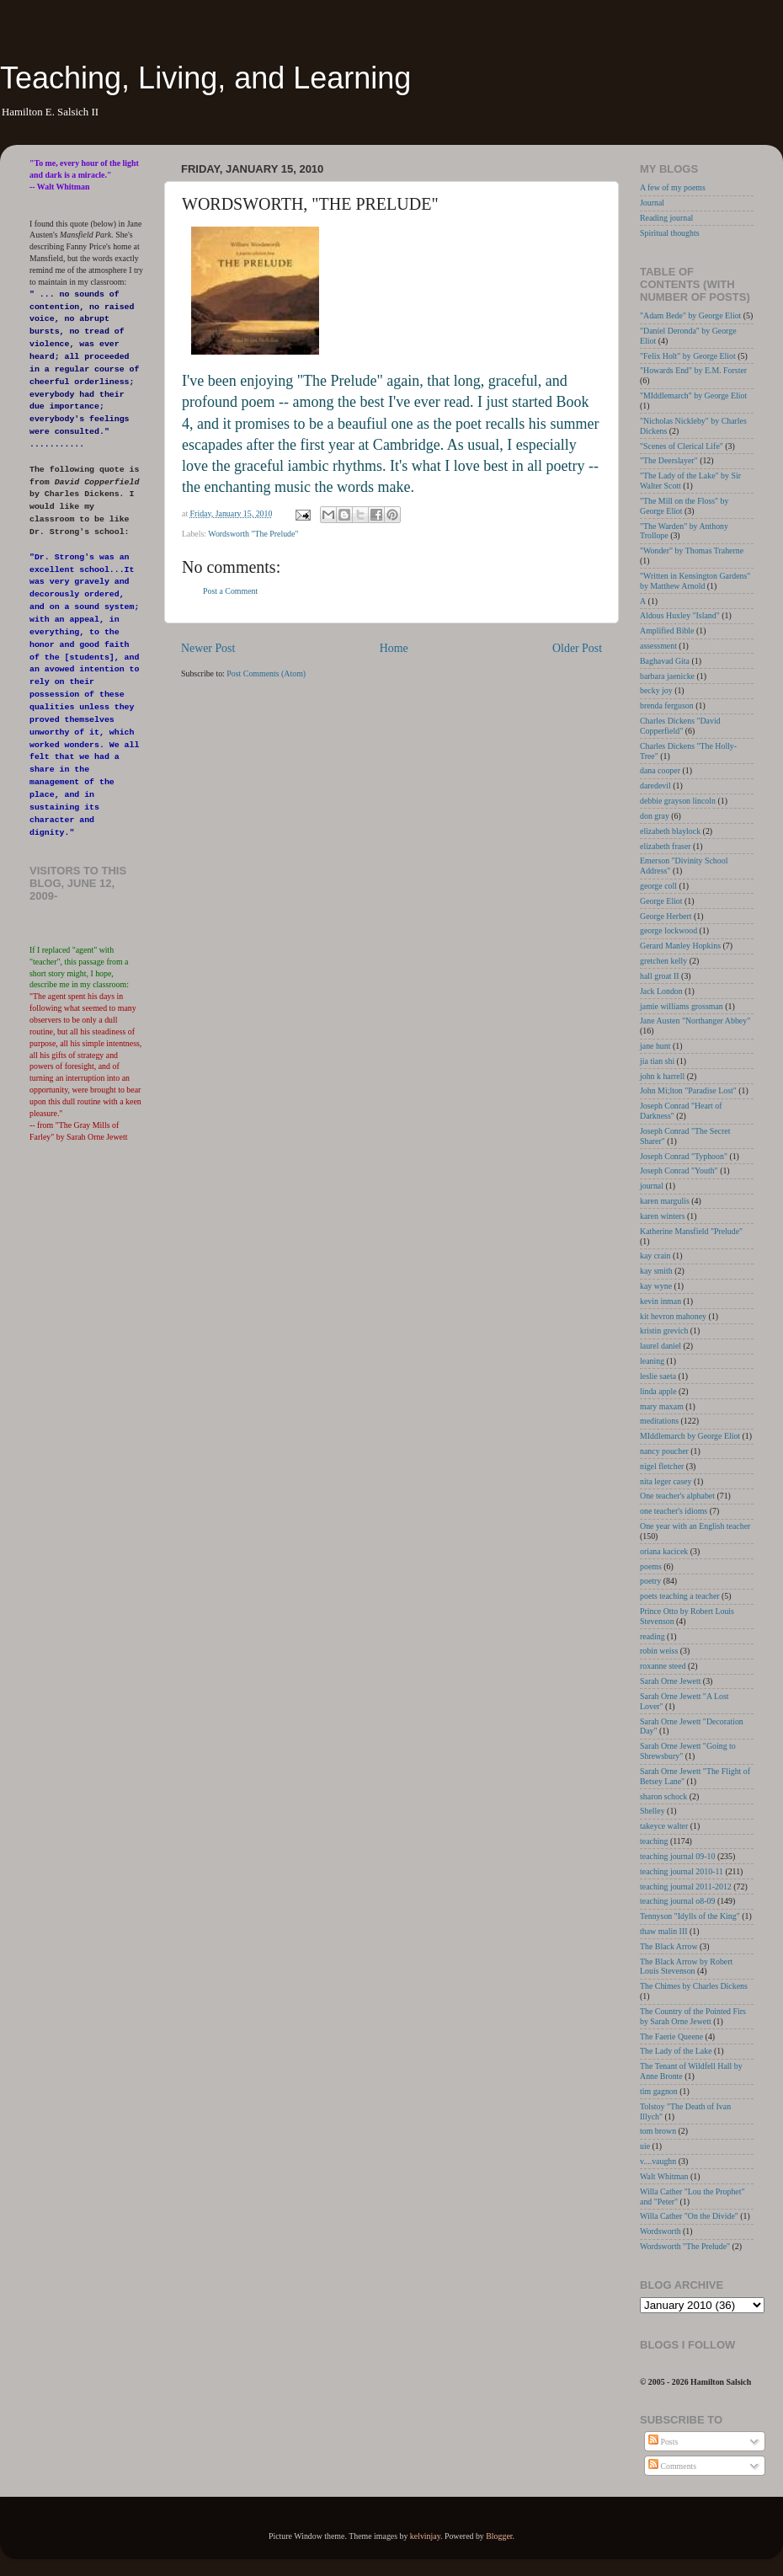 Image resolution: width=783 pixels, height=2576 pixels. Describe the element at coordinates (690, 315) in the screenshot. I see `"Adam Bede" by George Eliot` at that location.